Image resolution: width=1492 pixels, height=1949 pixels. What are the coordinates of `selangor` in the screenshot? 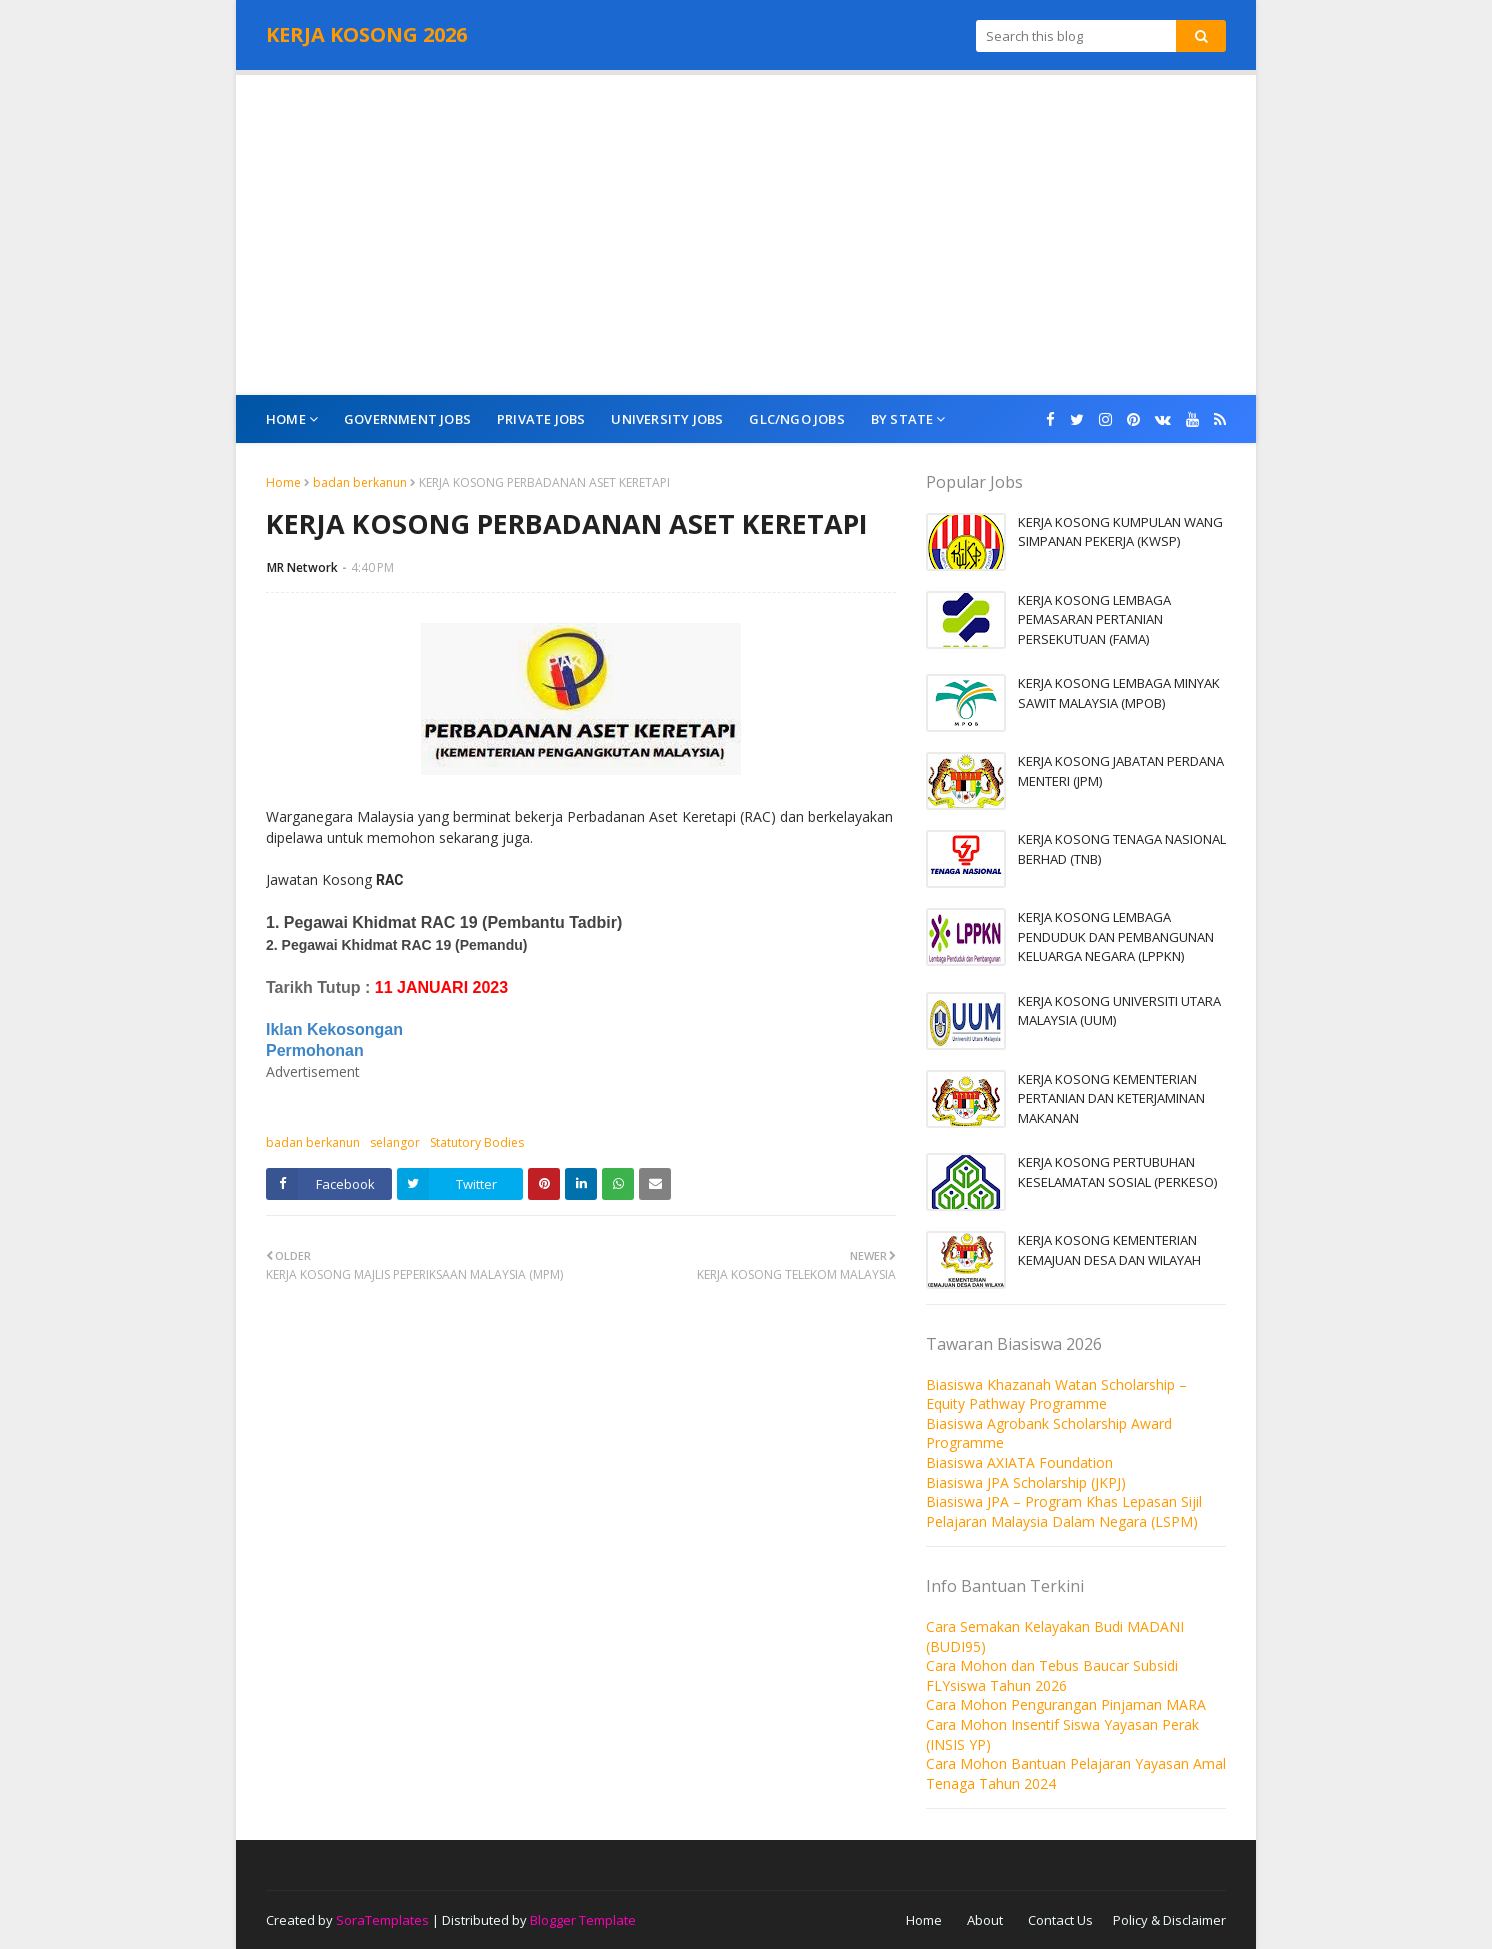 It's located at (395, 1142).